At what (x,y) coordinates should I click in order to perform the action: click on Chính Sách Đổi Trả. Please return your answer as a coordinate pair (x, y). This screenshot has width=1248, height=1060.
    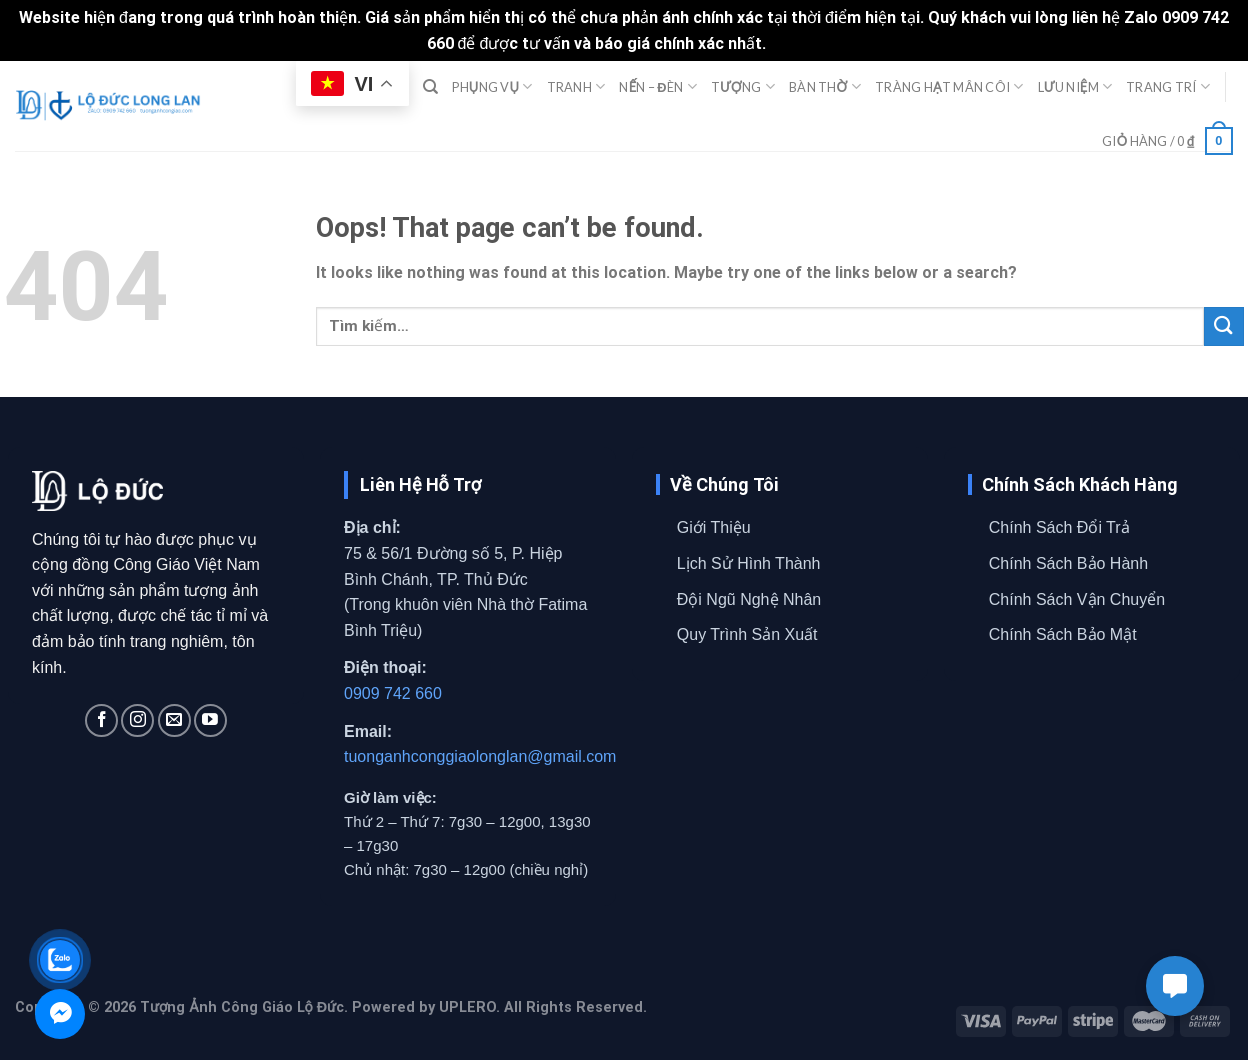
    Looking at the image, I should click on (1059, 527).